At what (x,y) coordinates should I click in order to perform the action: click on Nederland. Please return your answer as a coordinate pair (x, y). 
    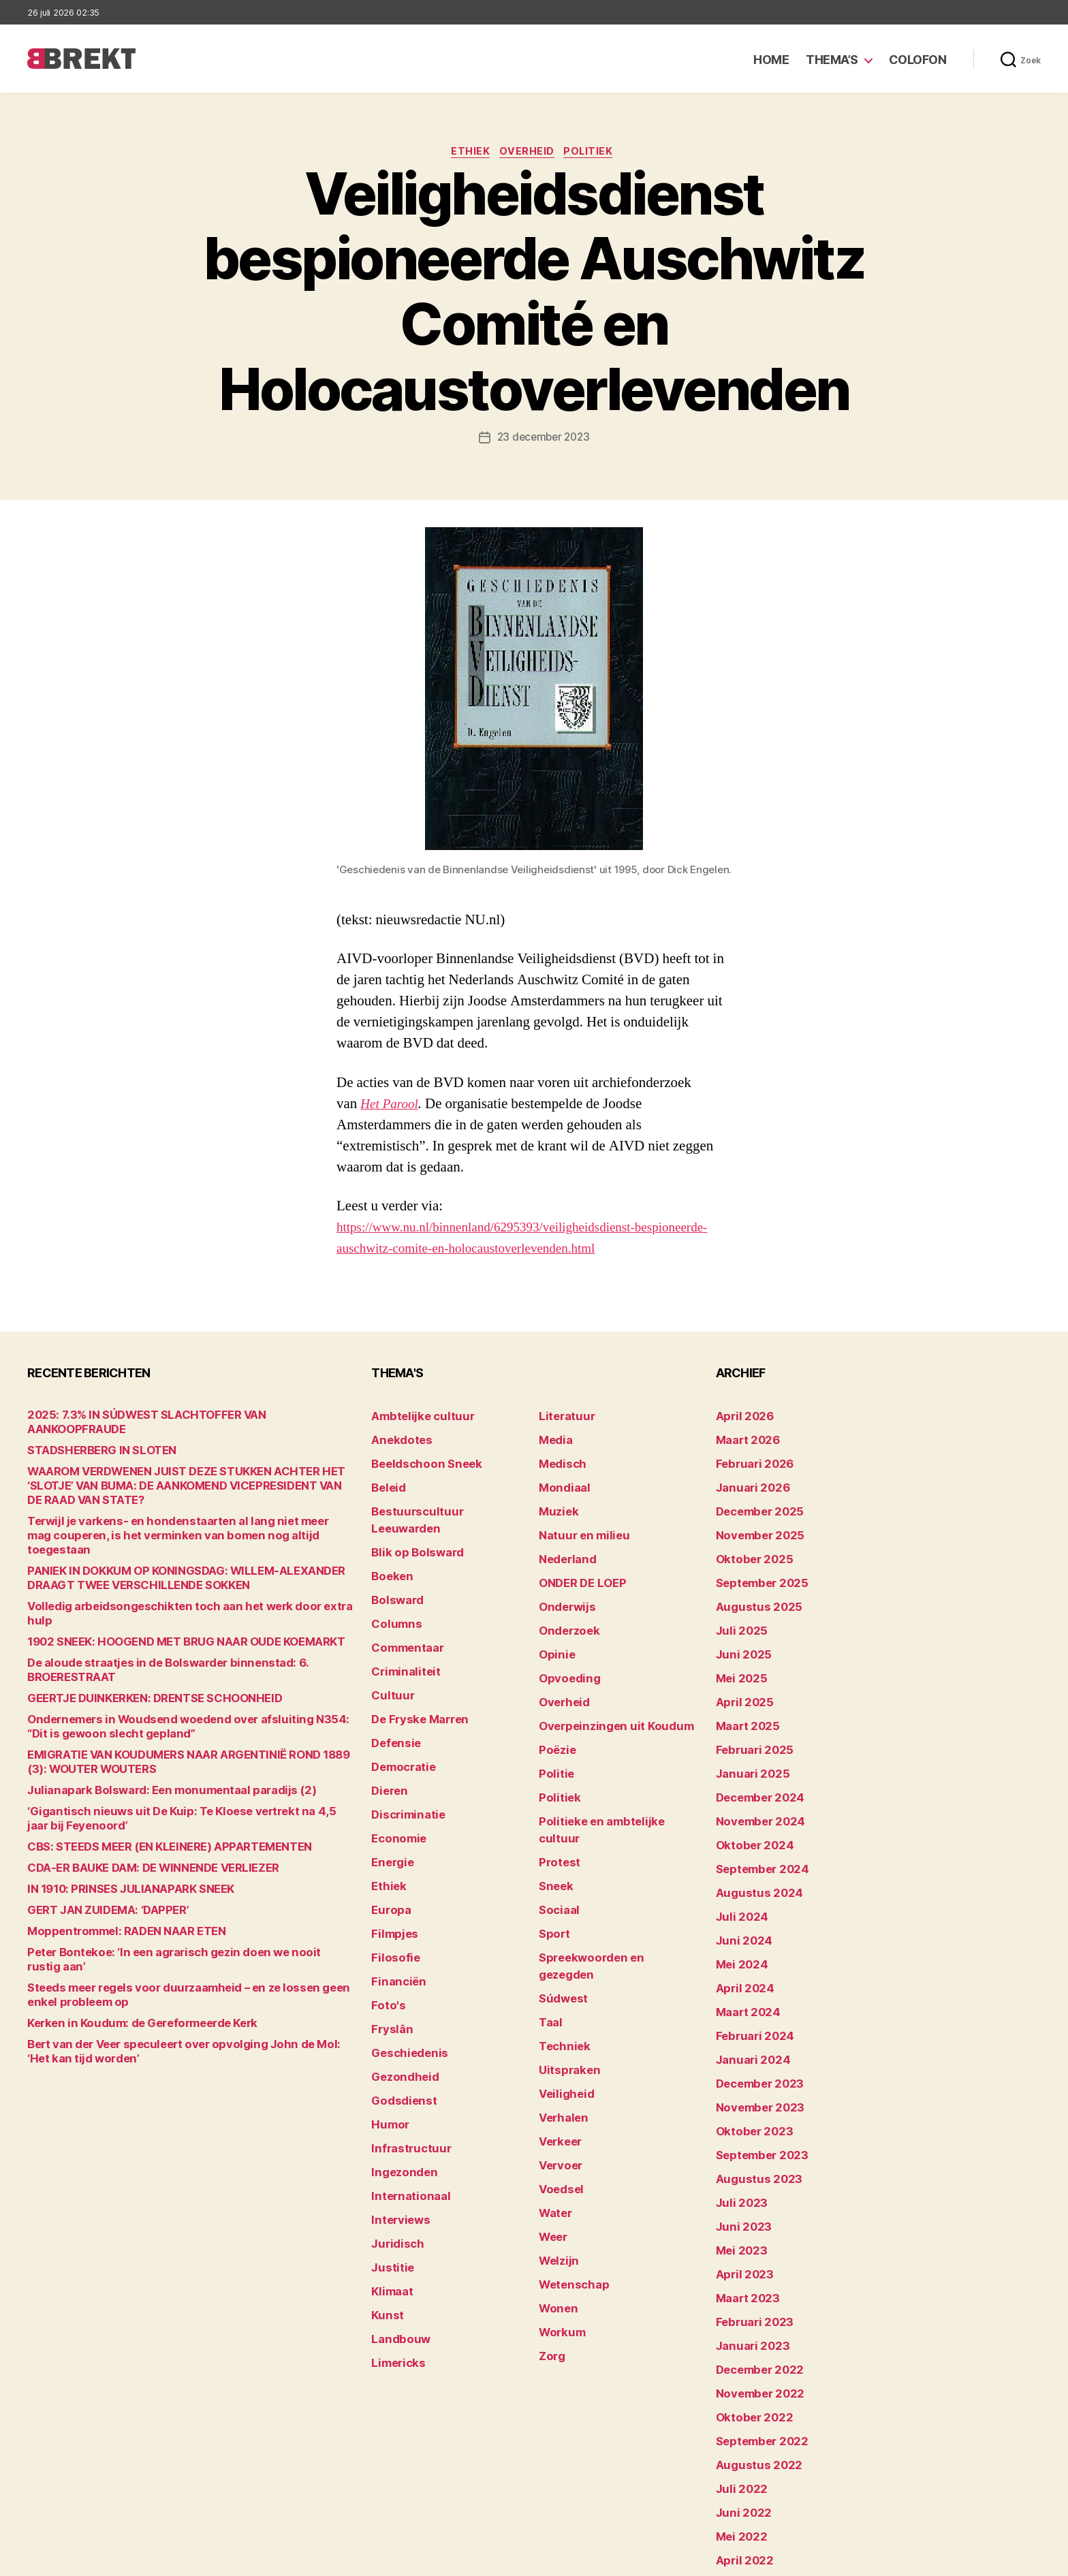
    Looking at the image, I should click on (563, 1544).